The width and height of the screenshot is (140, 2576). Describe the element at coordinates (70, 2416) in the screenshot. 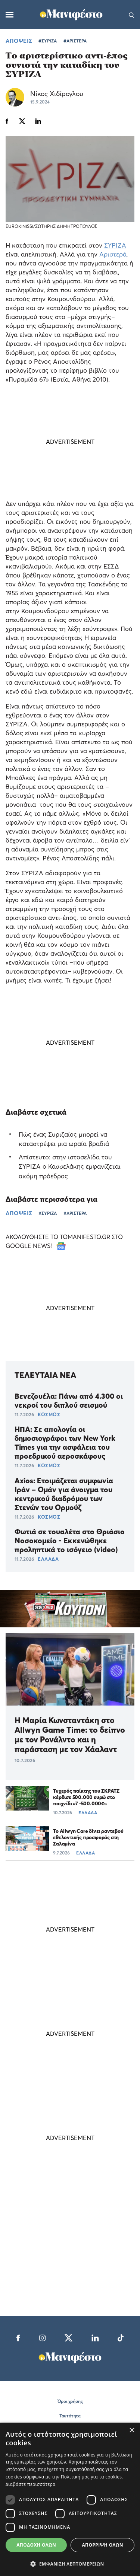

I see `Ταυτότητα` at that location.